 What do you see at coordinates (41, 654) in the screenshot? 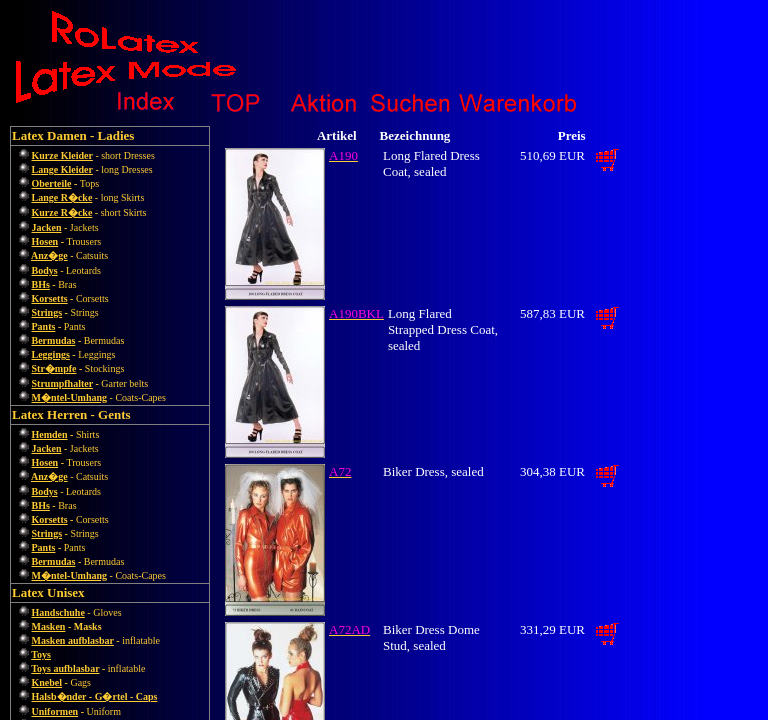
I see `Toys` at bounding box center [41, 654].